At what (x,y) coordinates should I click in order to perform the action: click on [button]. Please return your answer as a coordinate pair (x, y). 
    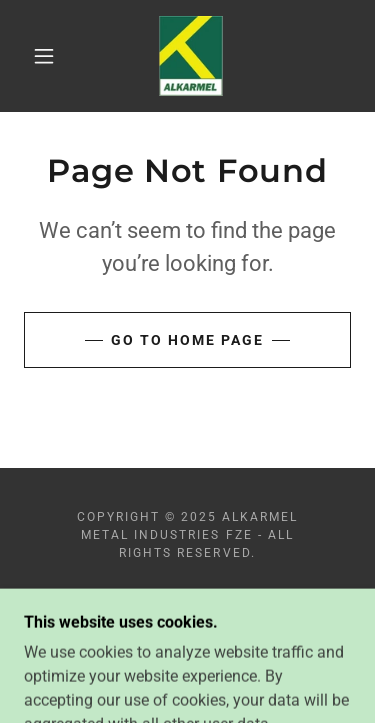
    Looking at the image, I should click on (44, 56).